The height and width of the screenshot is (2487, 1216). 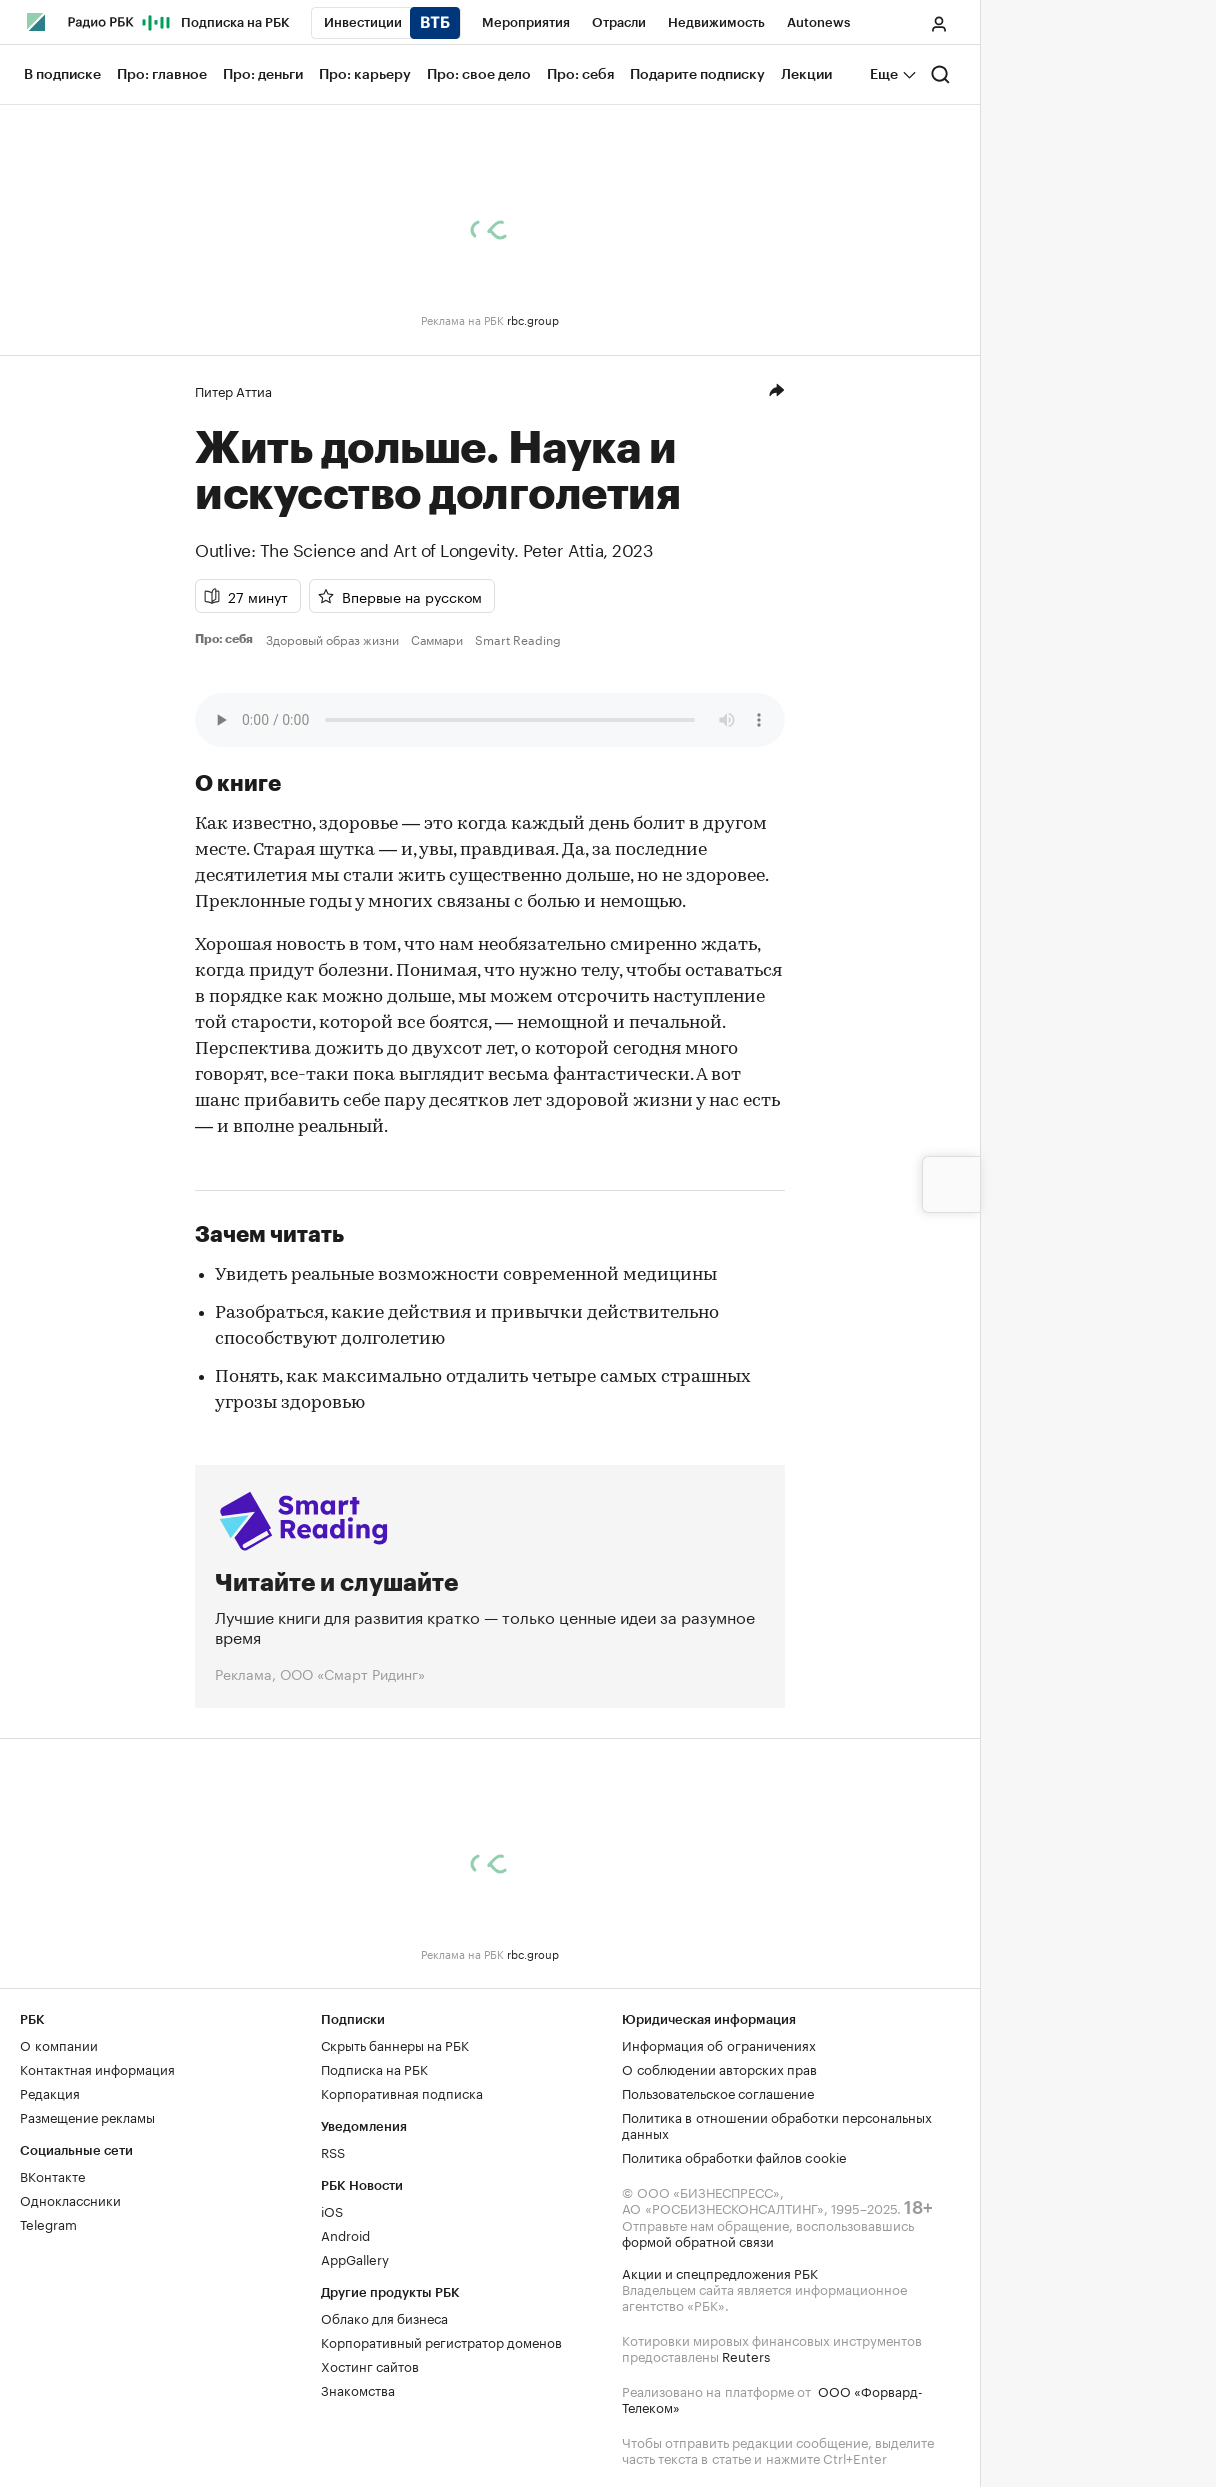 I want to click on Политика обработки файлов cookie, so click(x=734, y=2156).